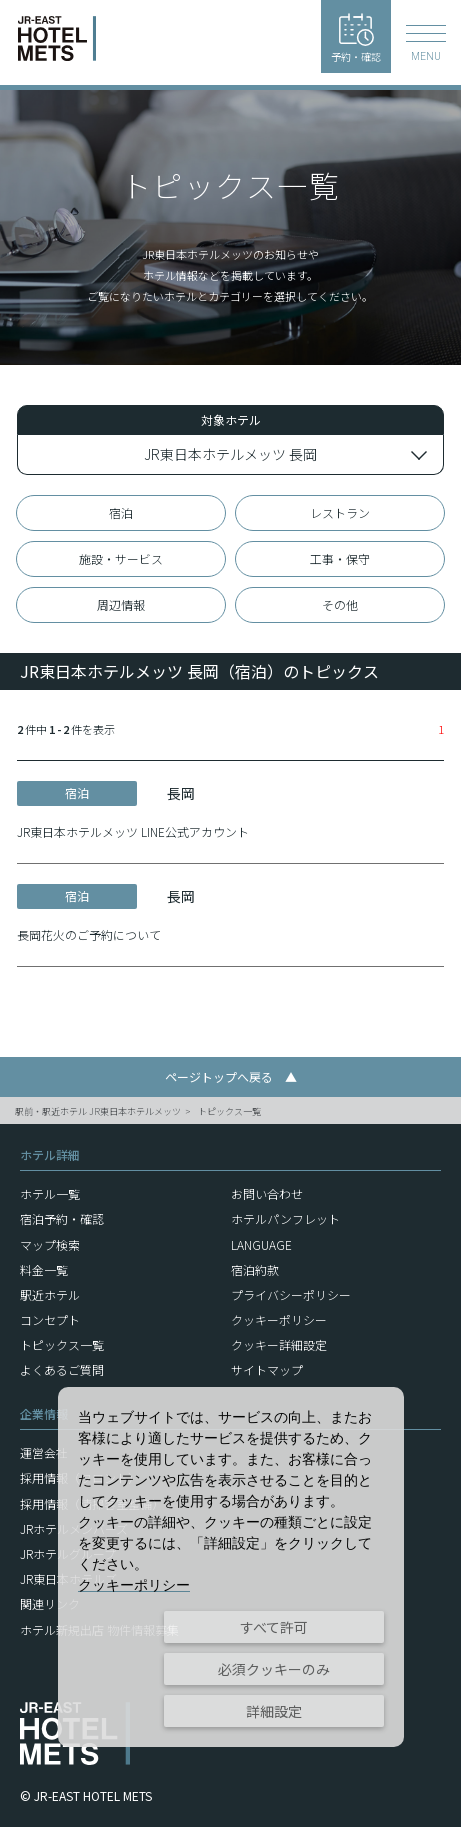 This screenshot has height=1827, width=461. Describe the element at coordinates (50, 1294) in the screenshot. I see `駅近ホテル` at that location.